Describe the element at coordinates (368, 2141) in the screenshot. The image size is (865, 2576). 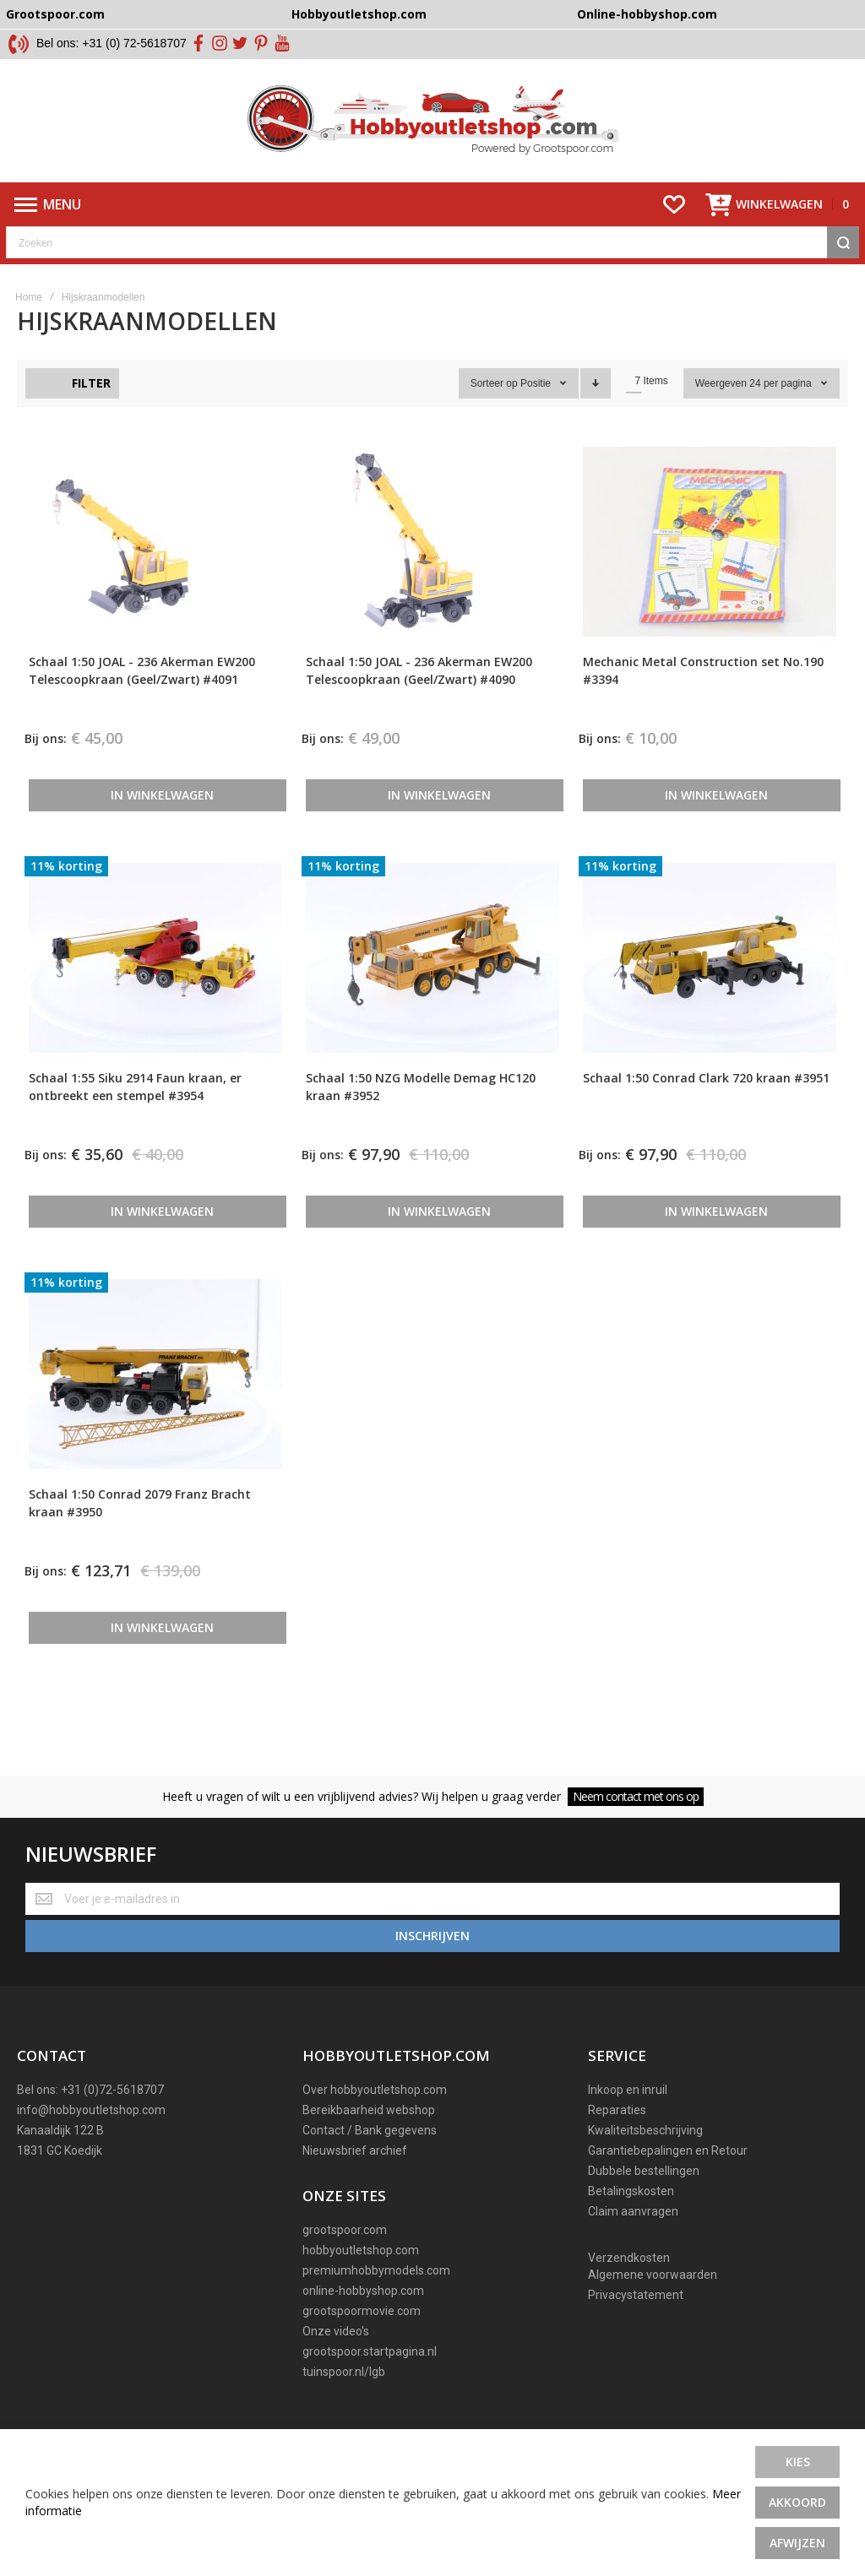
I see `Bereikbaarheid webshop` at that location.